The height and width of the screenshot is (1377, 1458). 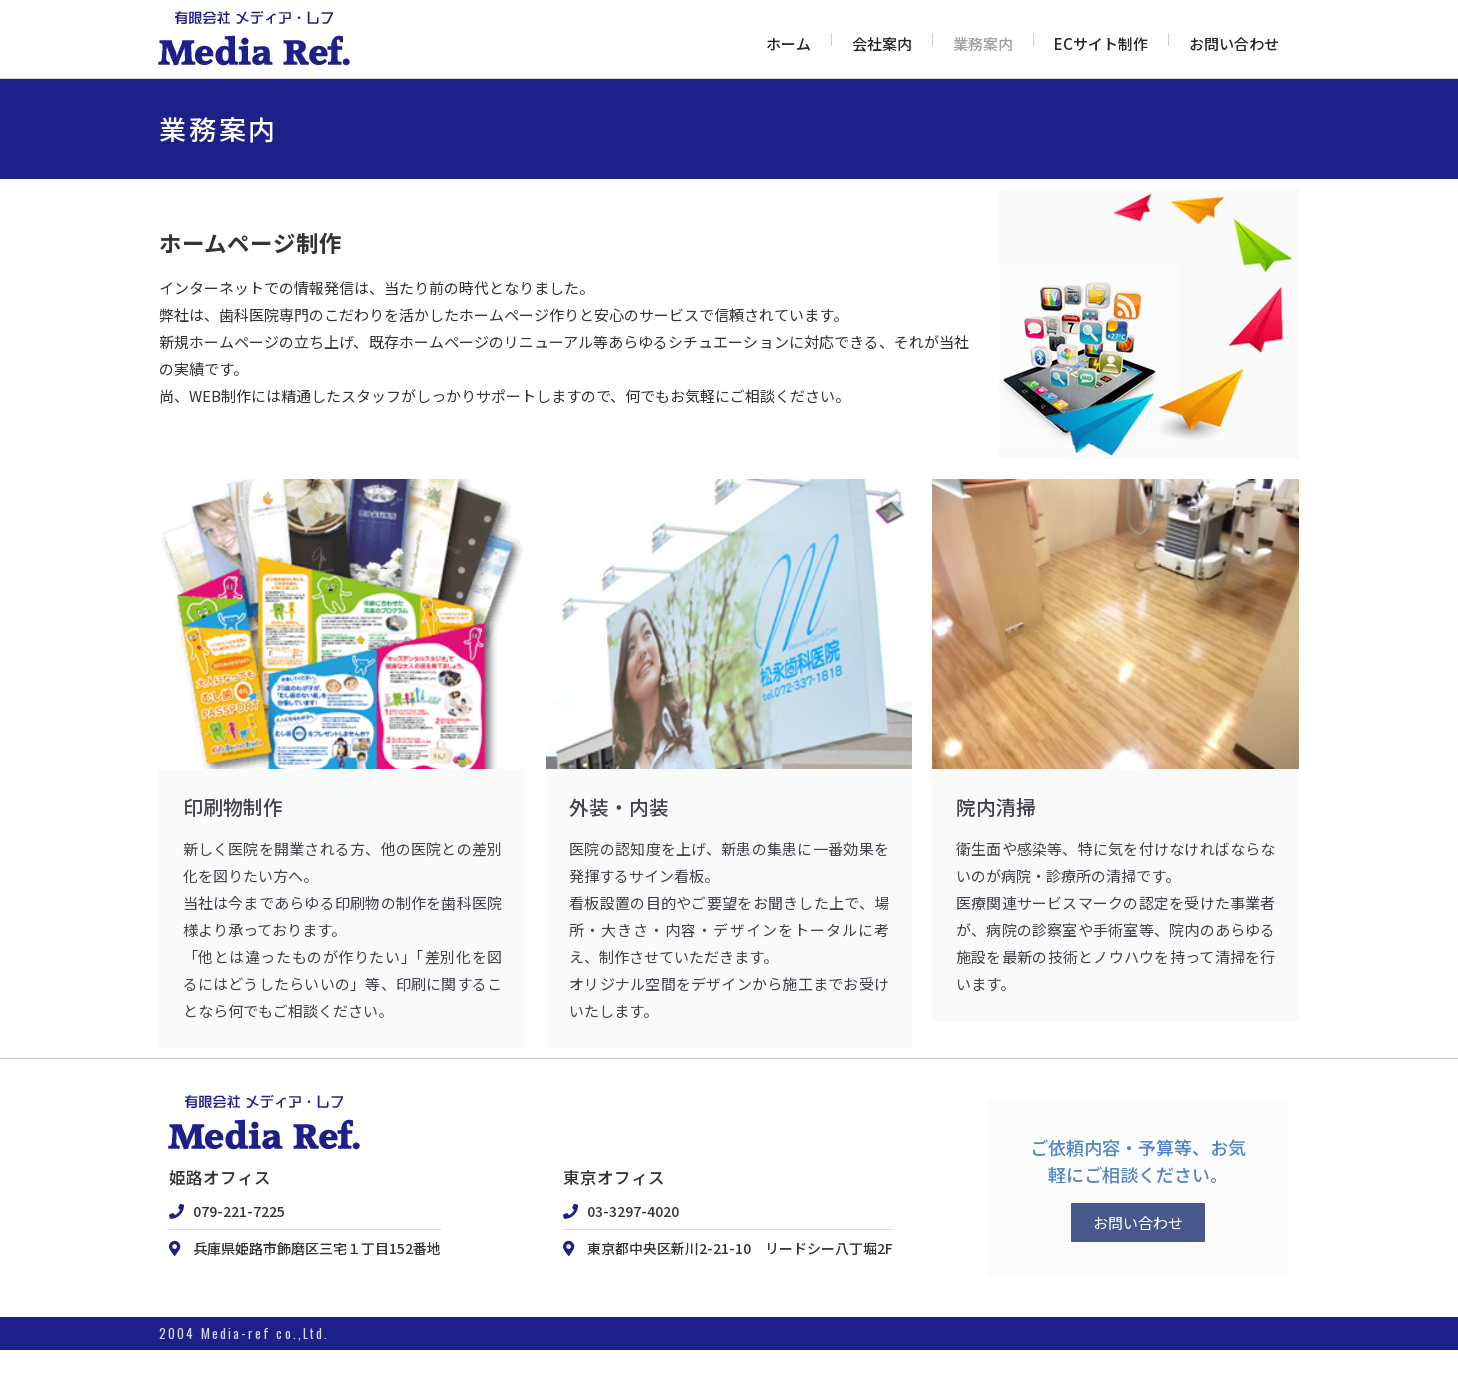 I want to click on 業務案内, so click(x=983, y=43).